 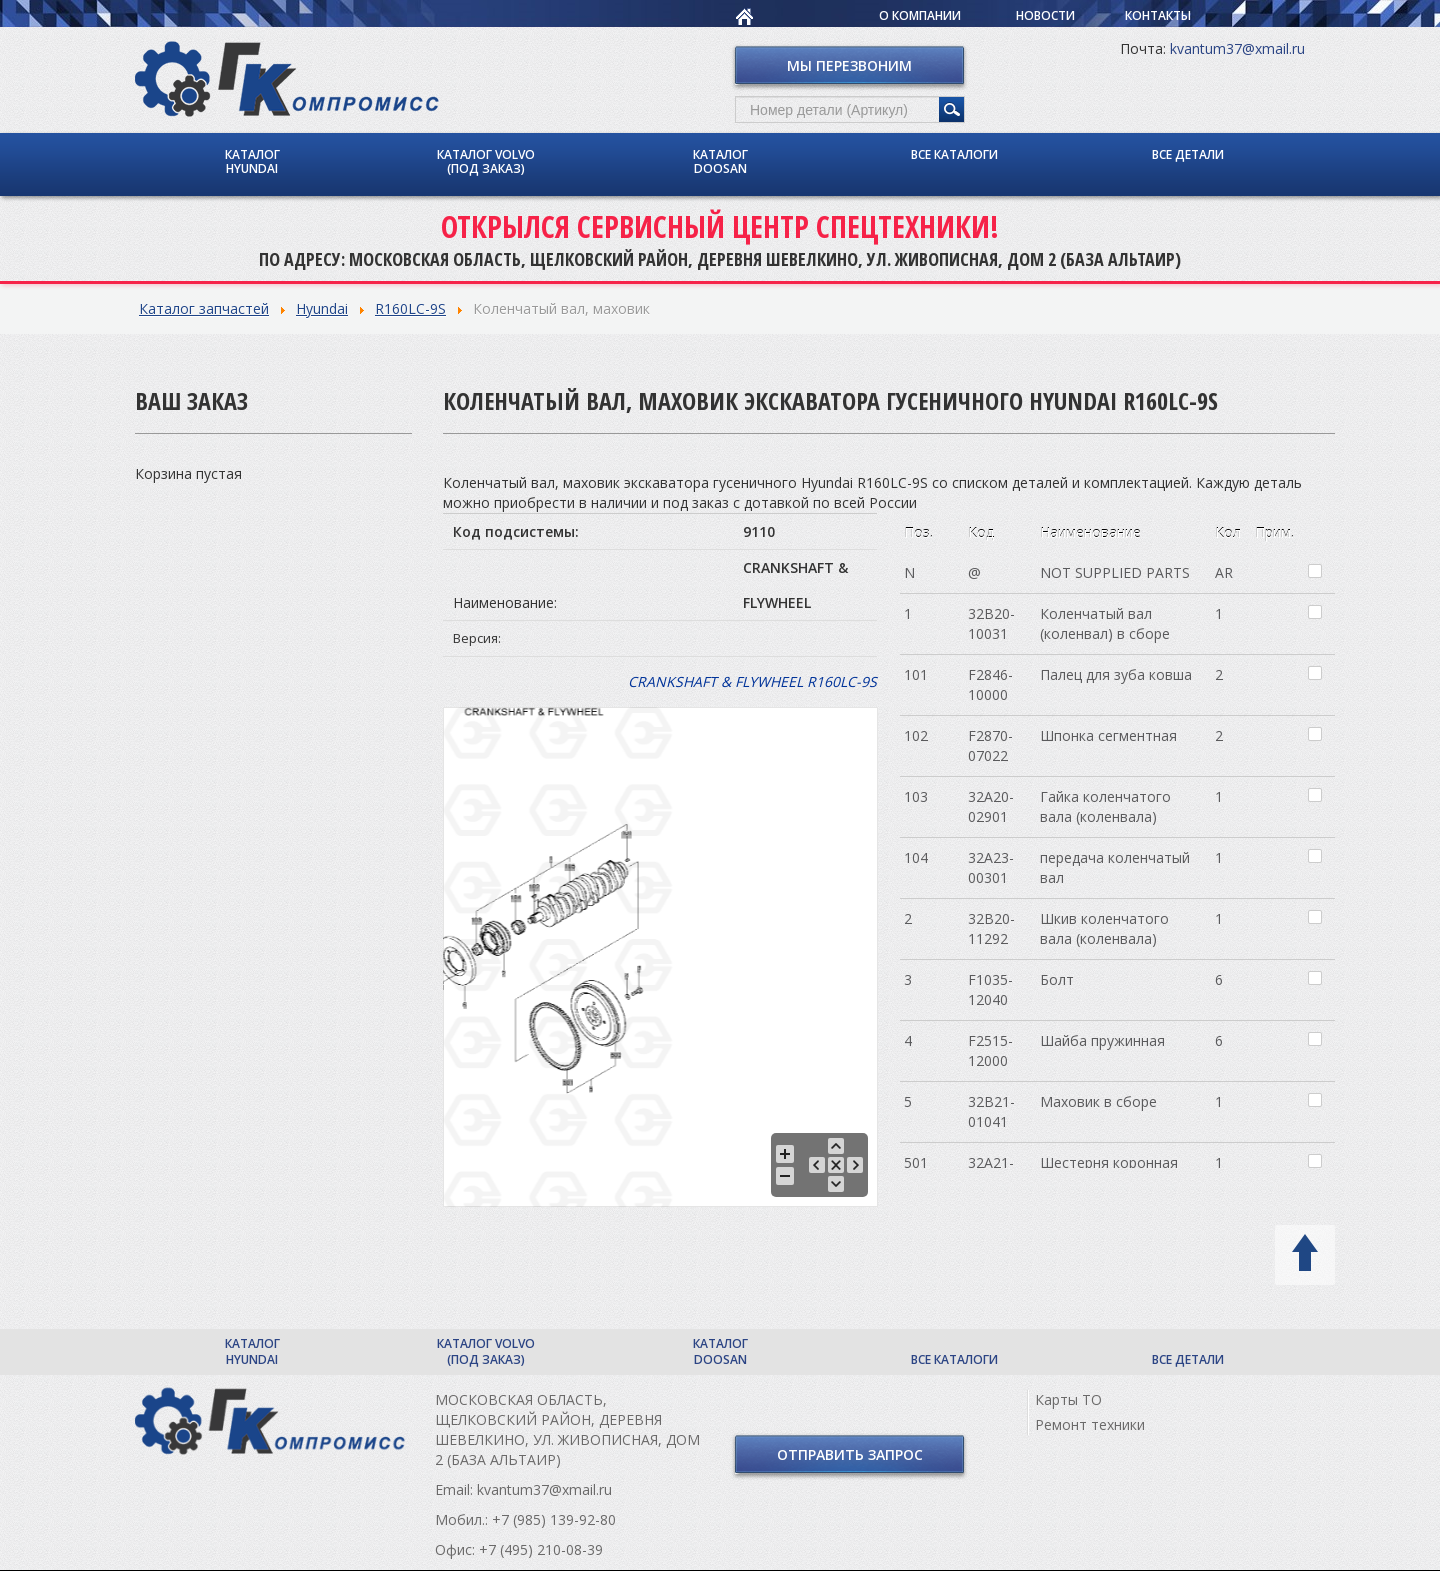 What do you see at coordinates (920, 15) in the screenshot?
I see `О компании` at bounding box center [920, 15].